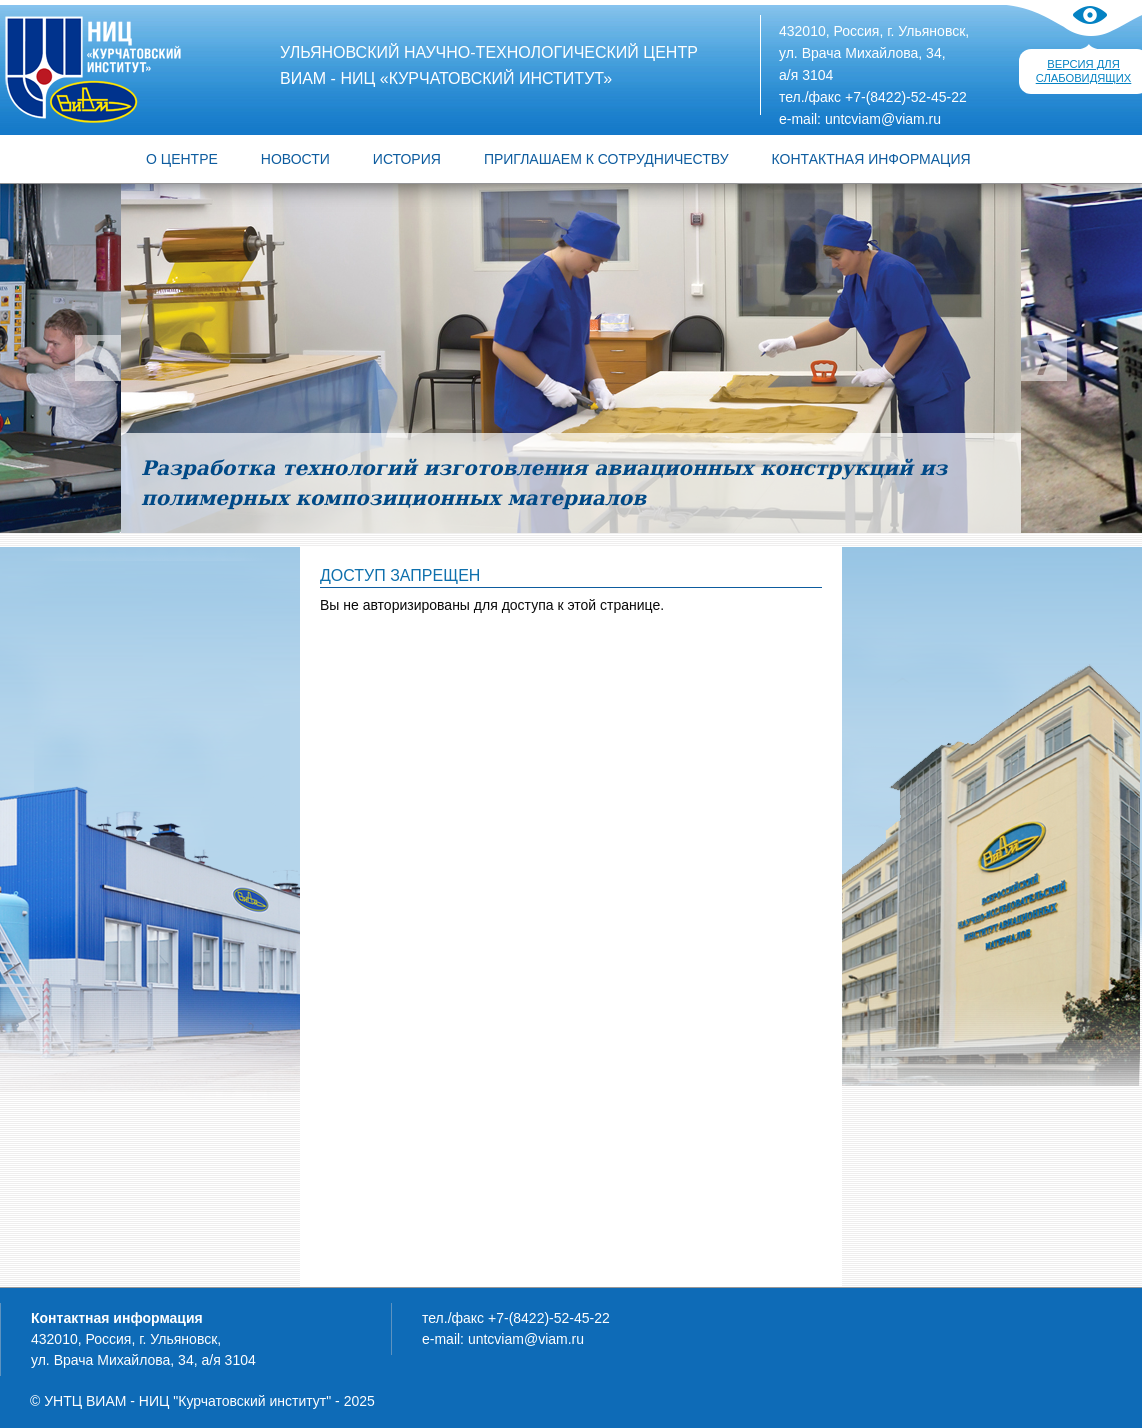 This screenshot has height=1428, width=1142. What do you see at coordinates (606, 159) in the screenshot?
I see `ПРИГЛАШАЕМ К СОТРУДНИЧЕСТВУ` at bounding box center [606, 159].